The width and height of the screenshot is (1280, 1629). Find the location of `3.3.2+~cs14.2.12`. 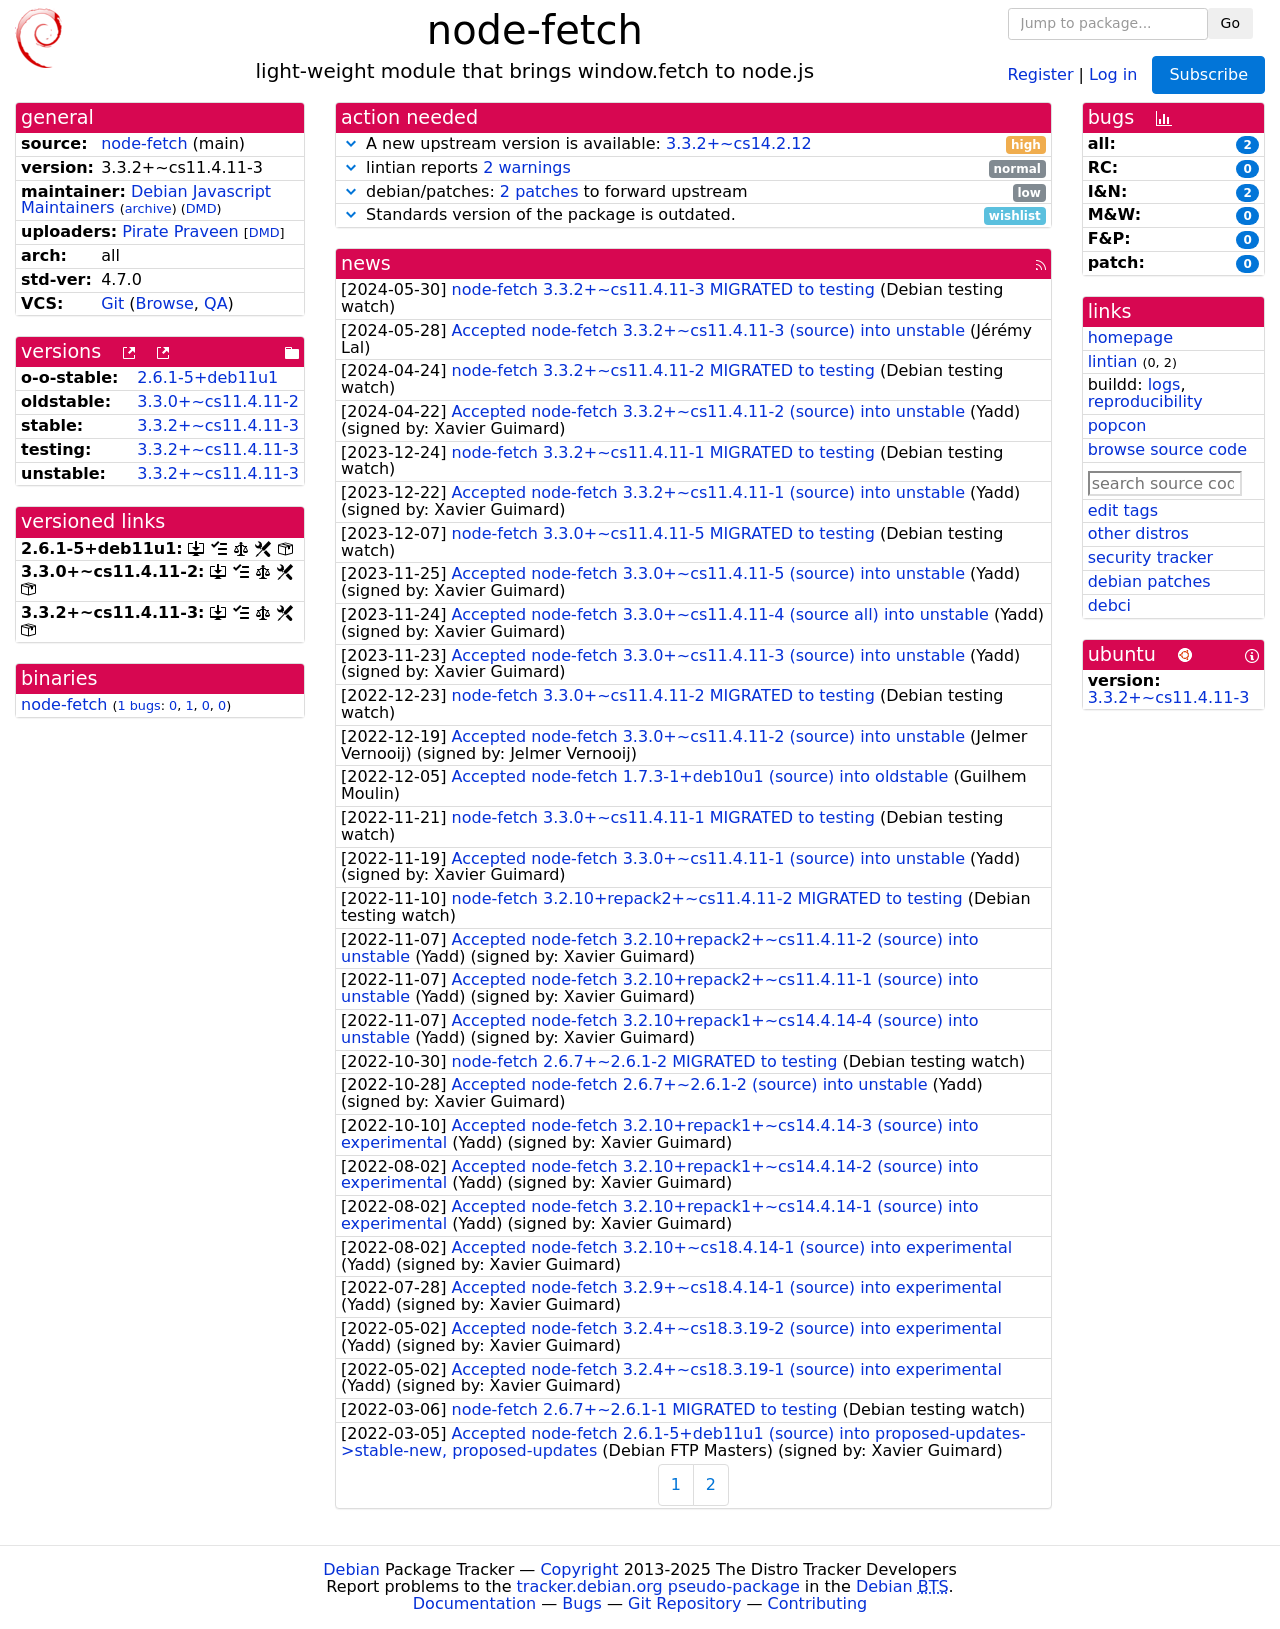

3.3.2+~cs14.2.12 is located at coordinates (739, 143).